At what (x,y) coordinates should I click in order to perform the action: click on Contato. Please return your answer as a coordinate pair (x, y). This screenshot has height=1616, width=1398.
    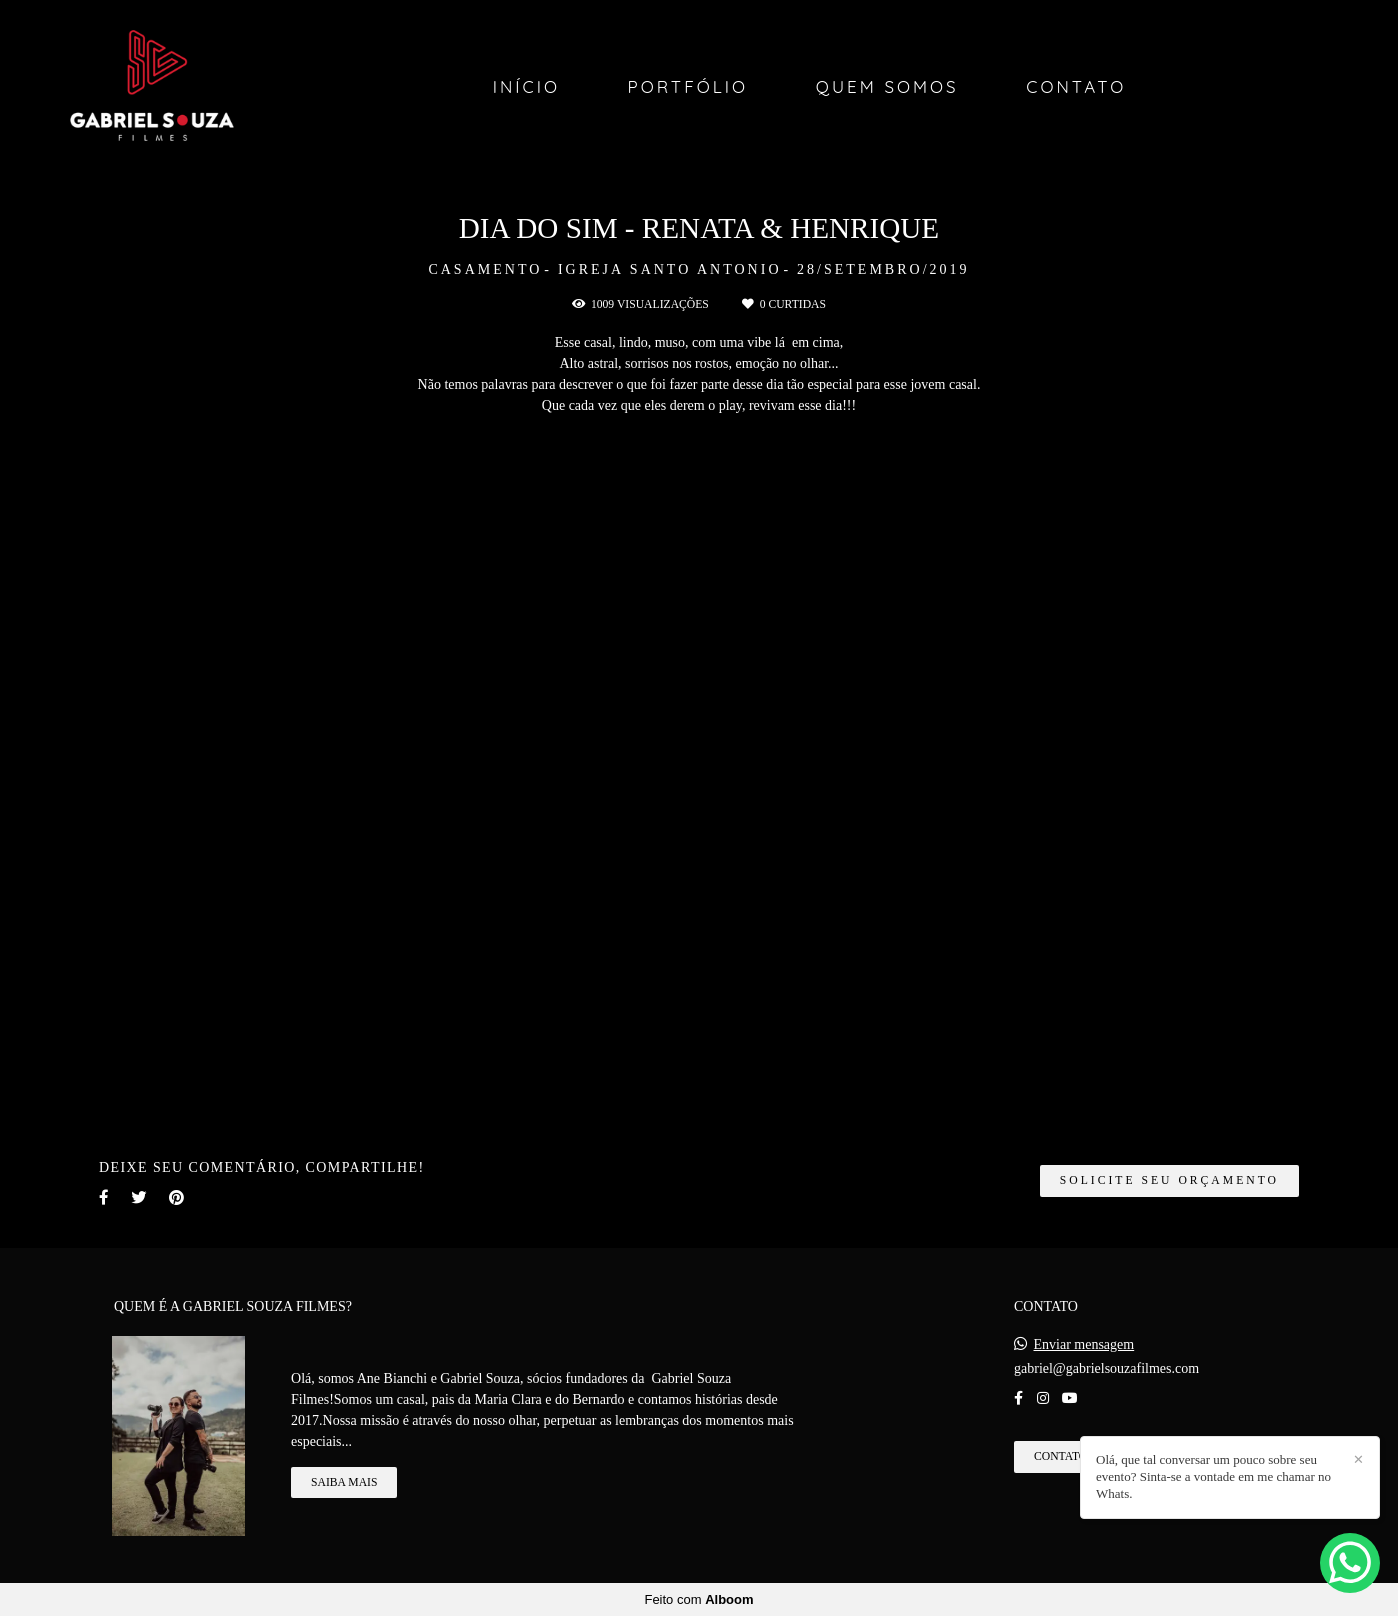
    Looking at the image, I should click on (1076, 86).